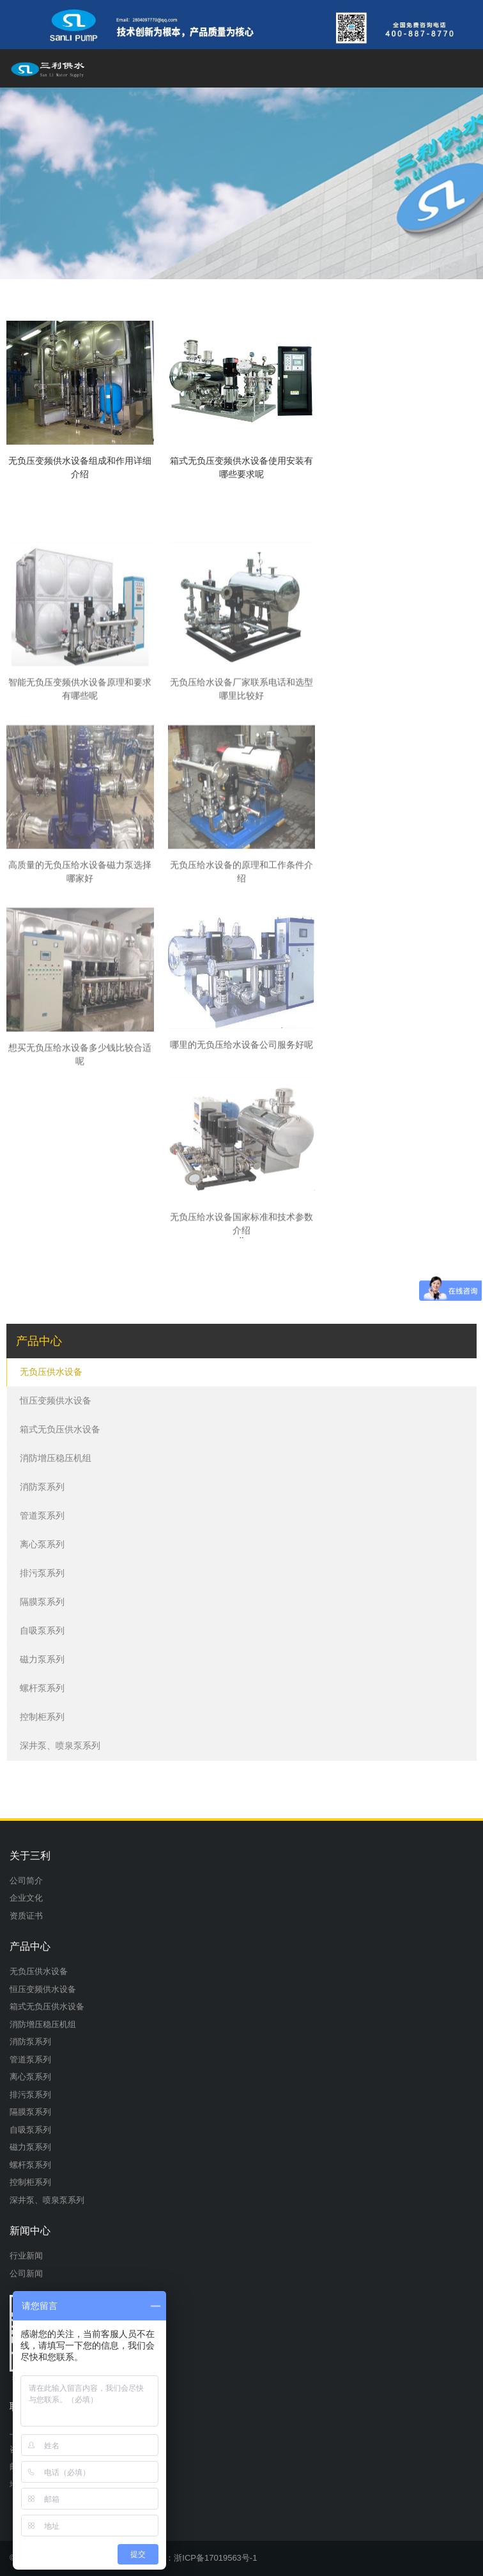 Image resolution: width=483 pixels, height=2576 pixels. Describe the element at coordinates (60, 1429) in the screenshot. I see `箱式无负压供水设备` at that location.